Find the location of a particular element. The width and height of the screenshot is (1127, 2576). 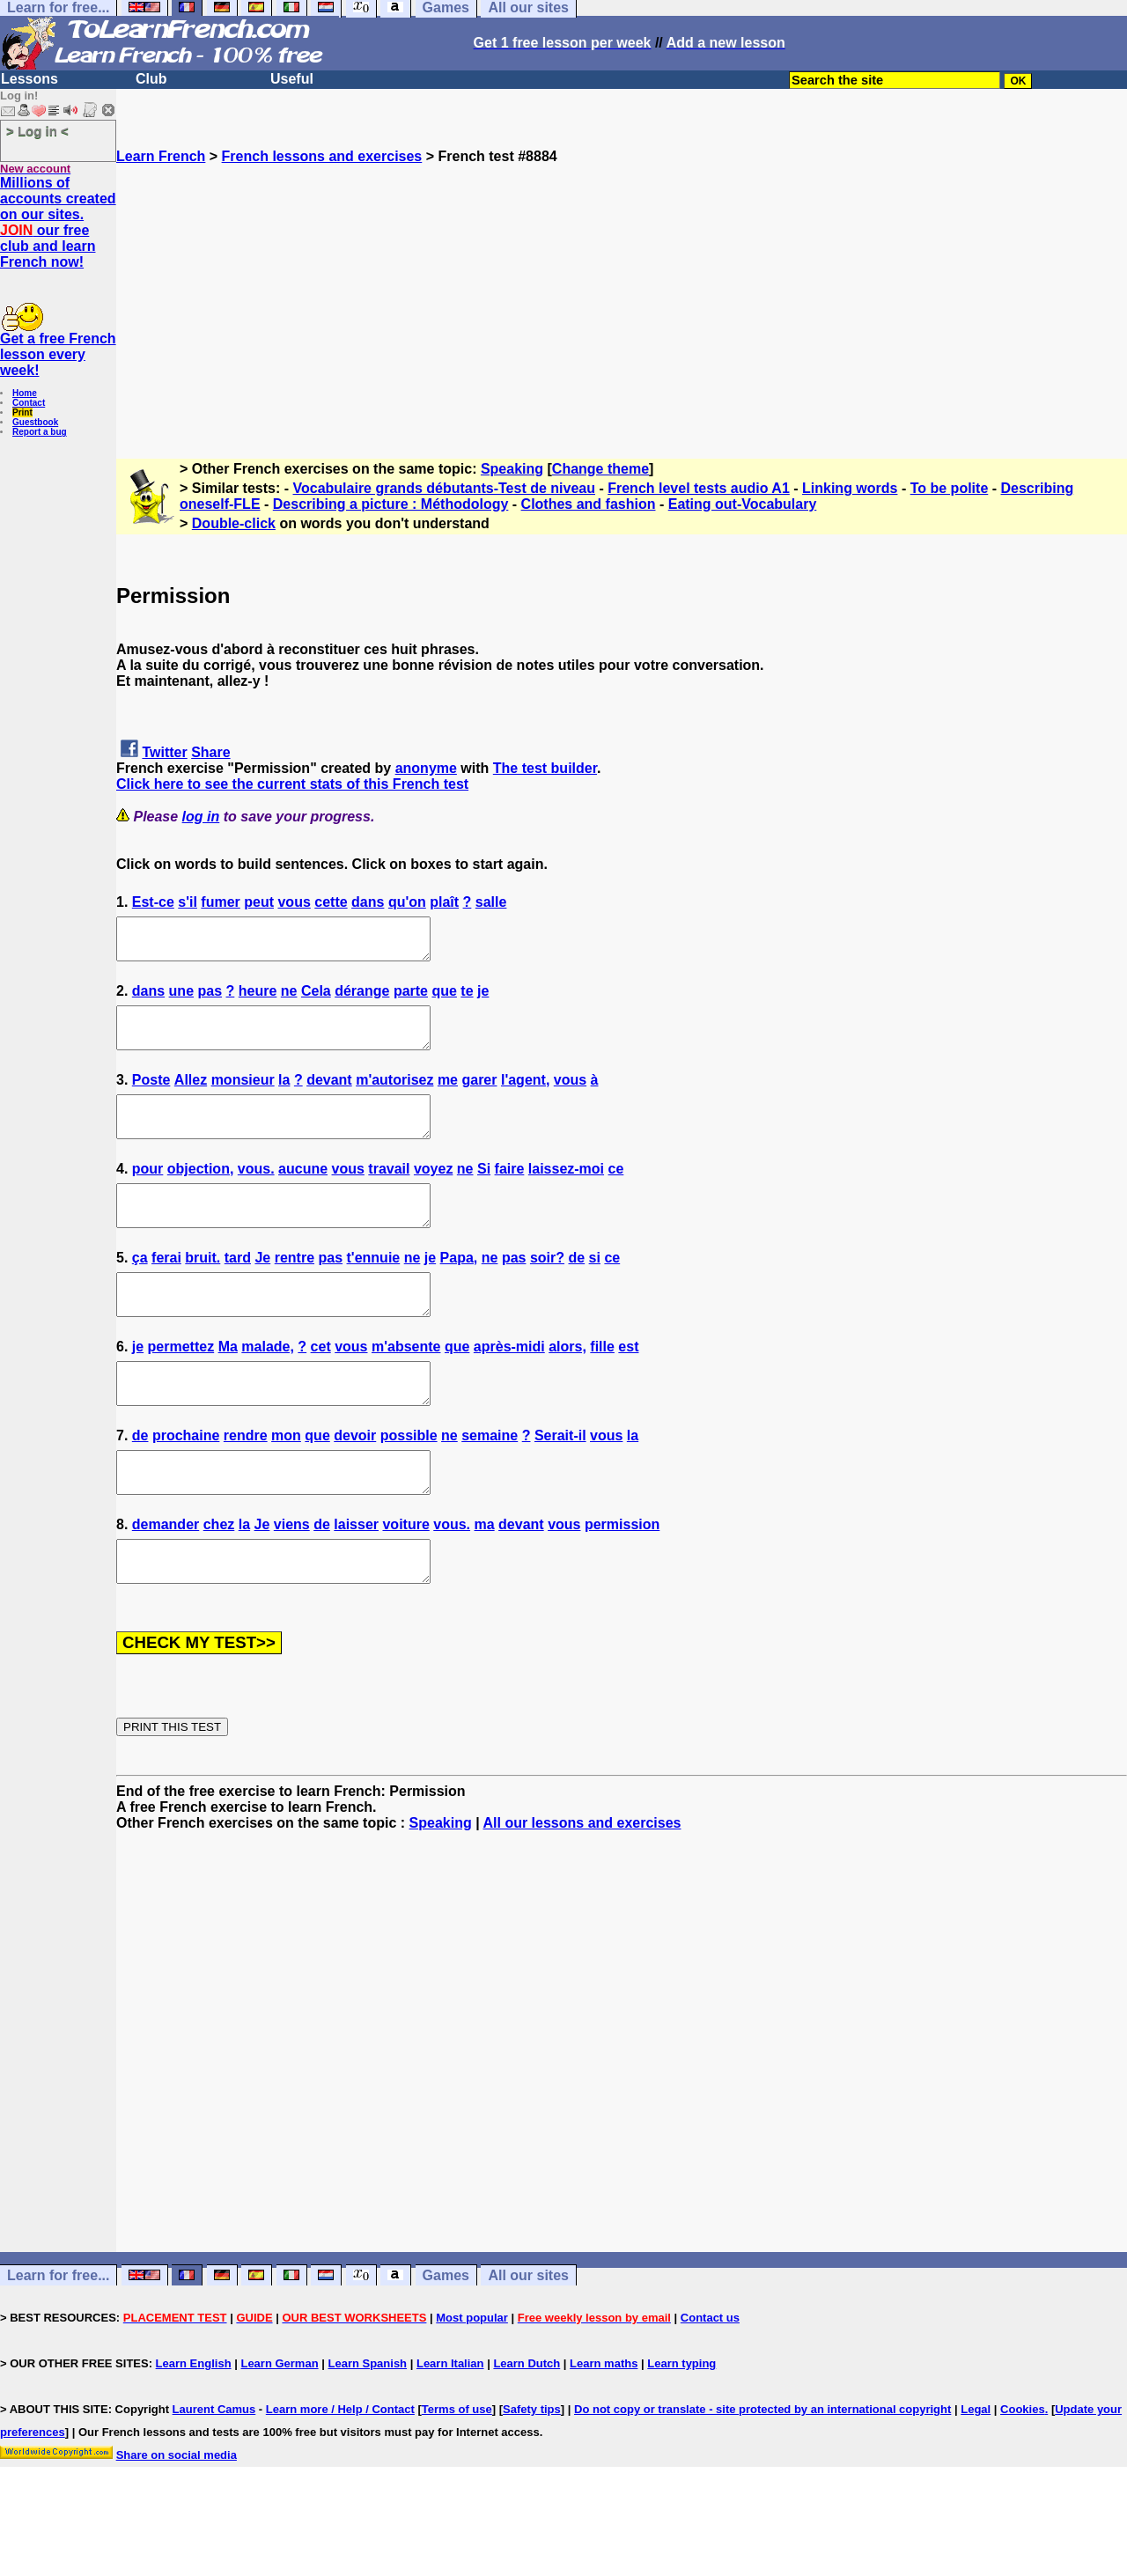

l'agent, is located at coordinates (525, 1095).